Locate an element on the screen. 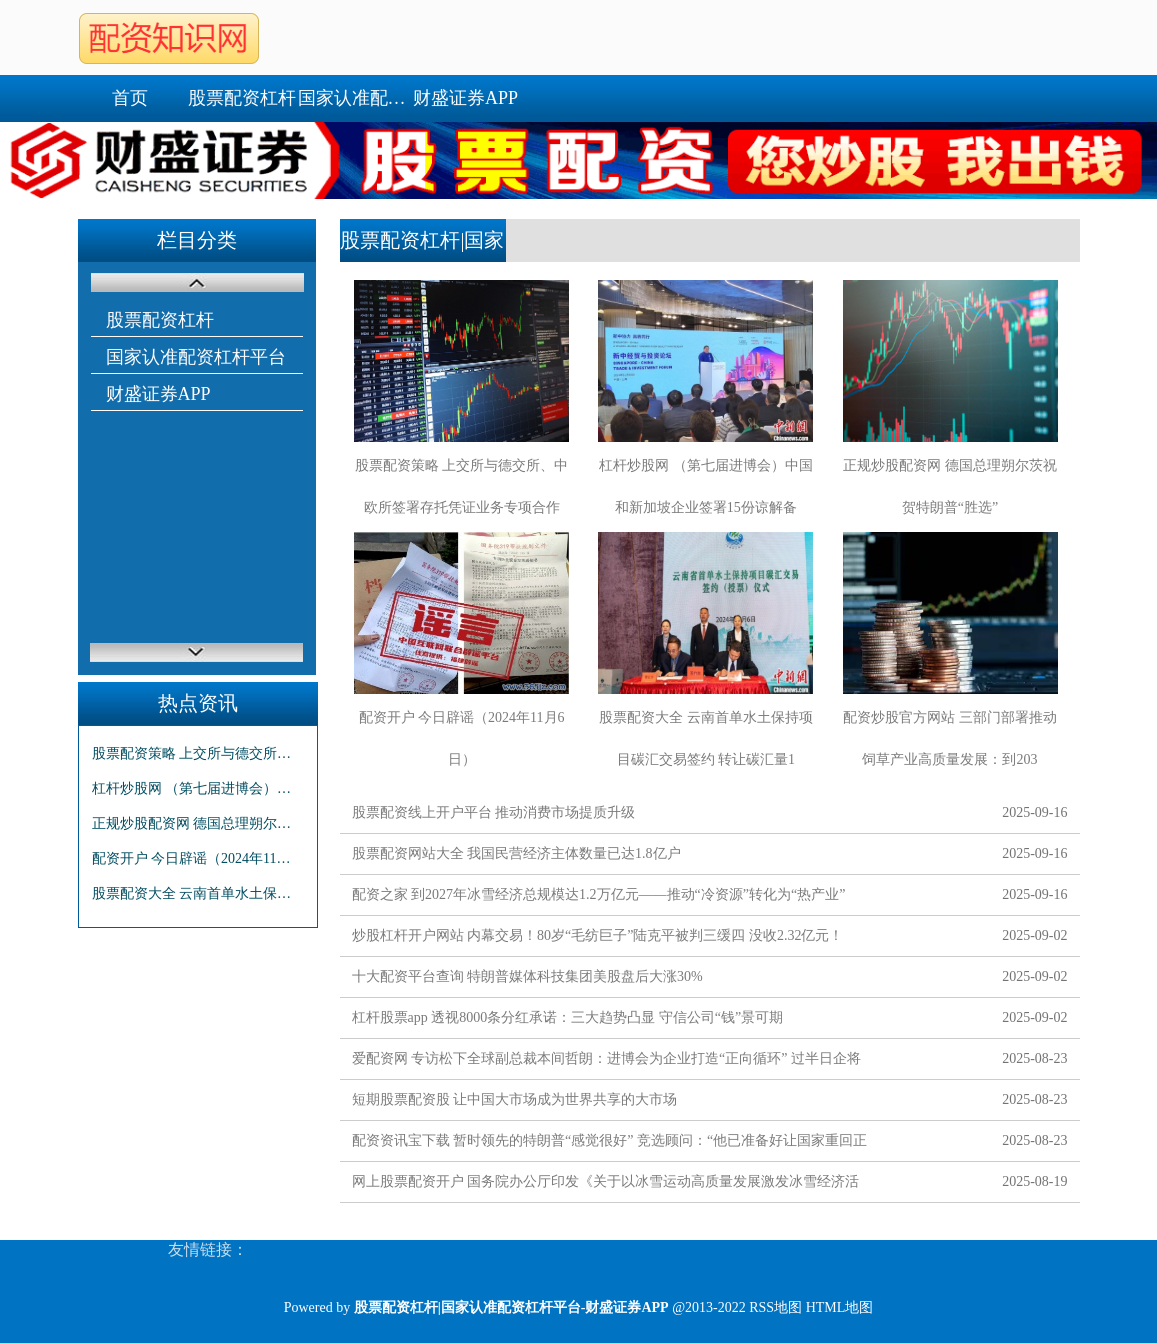 The width and height of the screenshot is (1157, 1343). 股票配资策略 上交所与德交所、中欧所签署存托凭证业务专项合作备忘录 is located at coordinates (198, 753).